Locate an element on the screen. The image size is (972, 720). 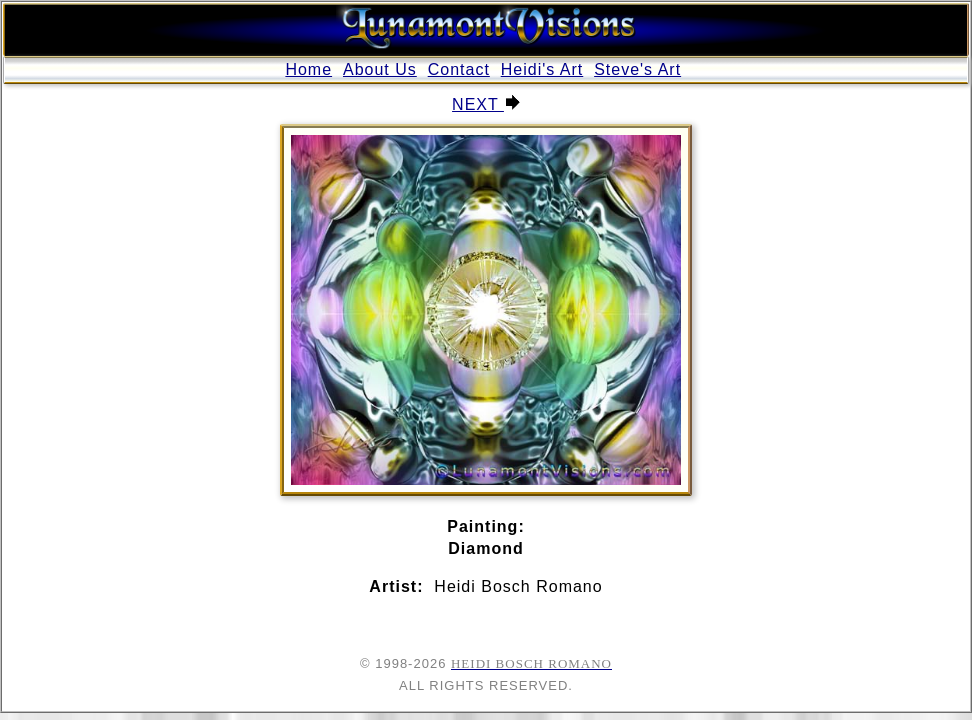
Steve's Art is located at coordinates (637, 69).